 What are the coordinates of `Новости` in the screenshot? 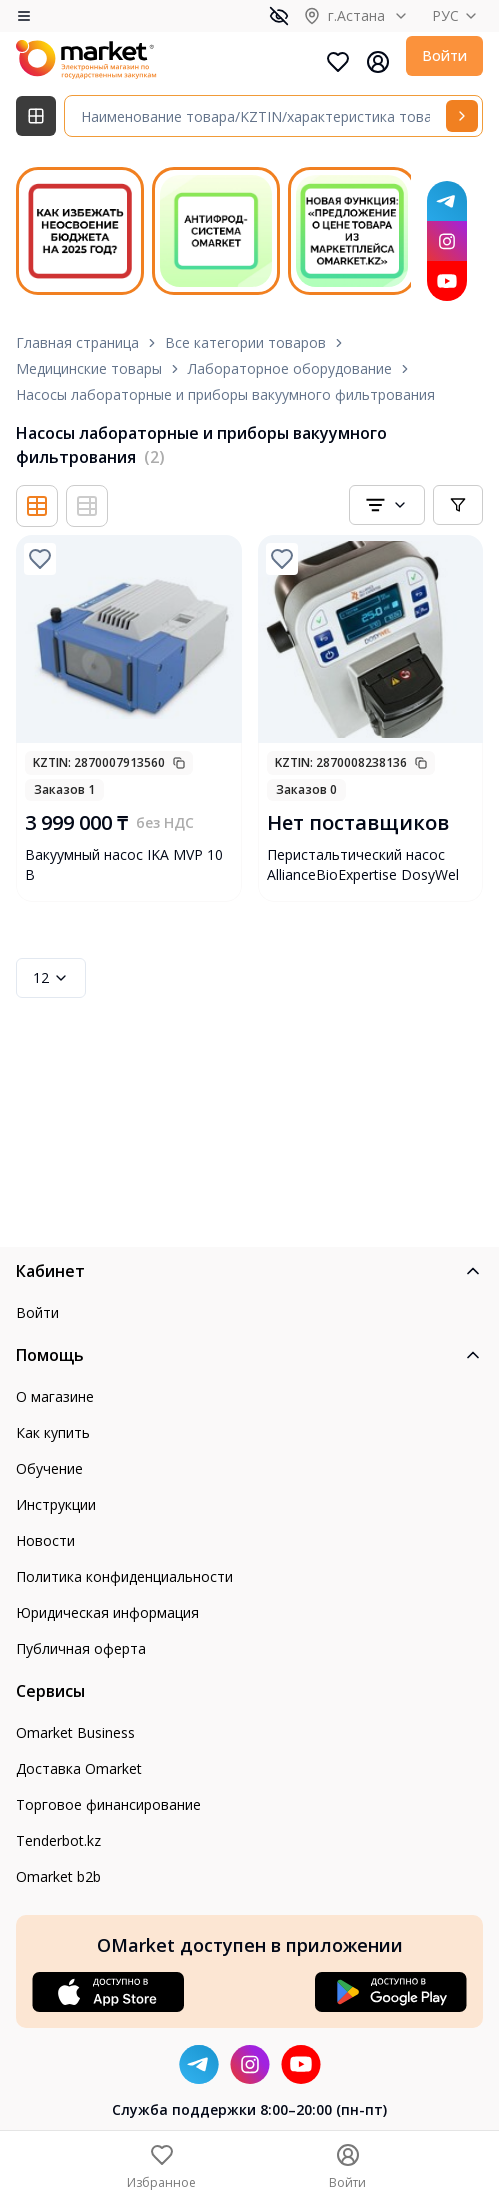 It's located at (45, 1540).